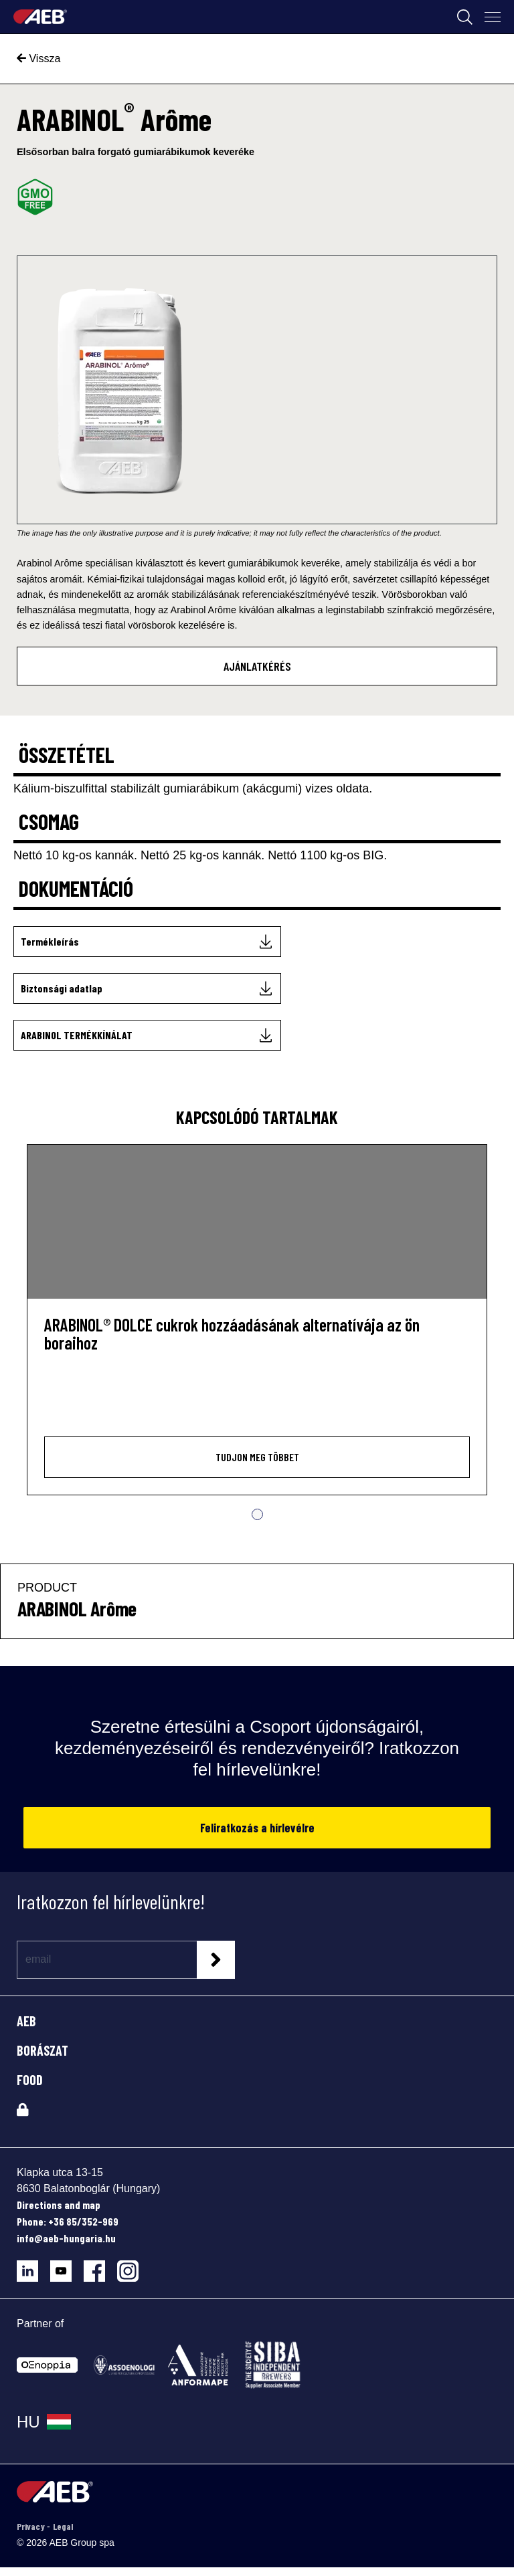 Image resolution: width=514 pixels, height=2576 pixels. What do you see at coordinates (257, 1827) in the screenshot?
I see `Feliratkozás a hírlevélre` at bounding box center [257, 1827].